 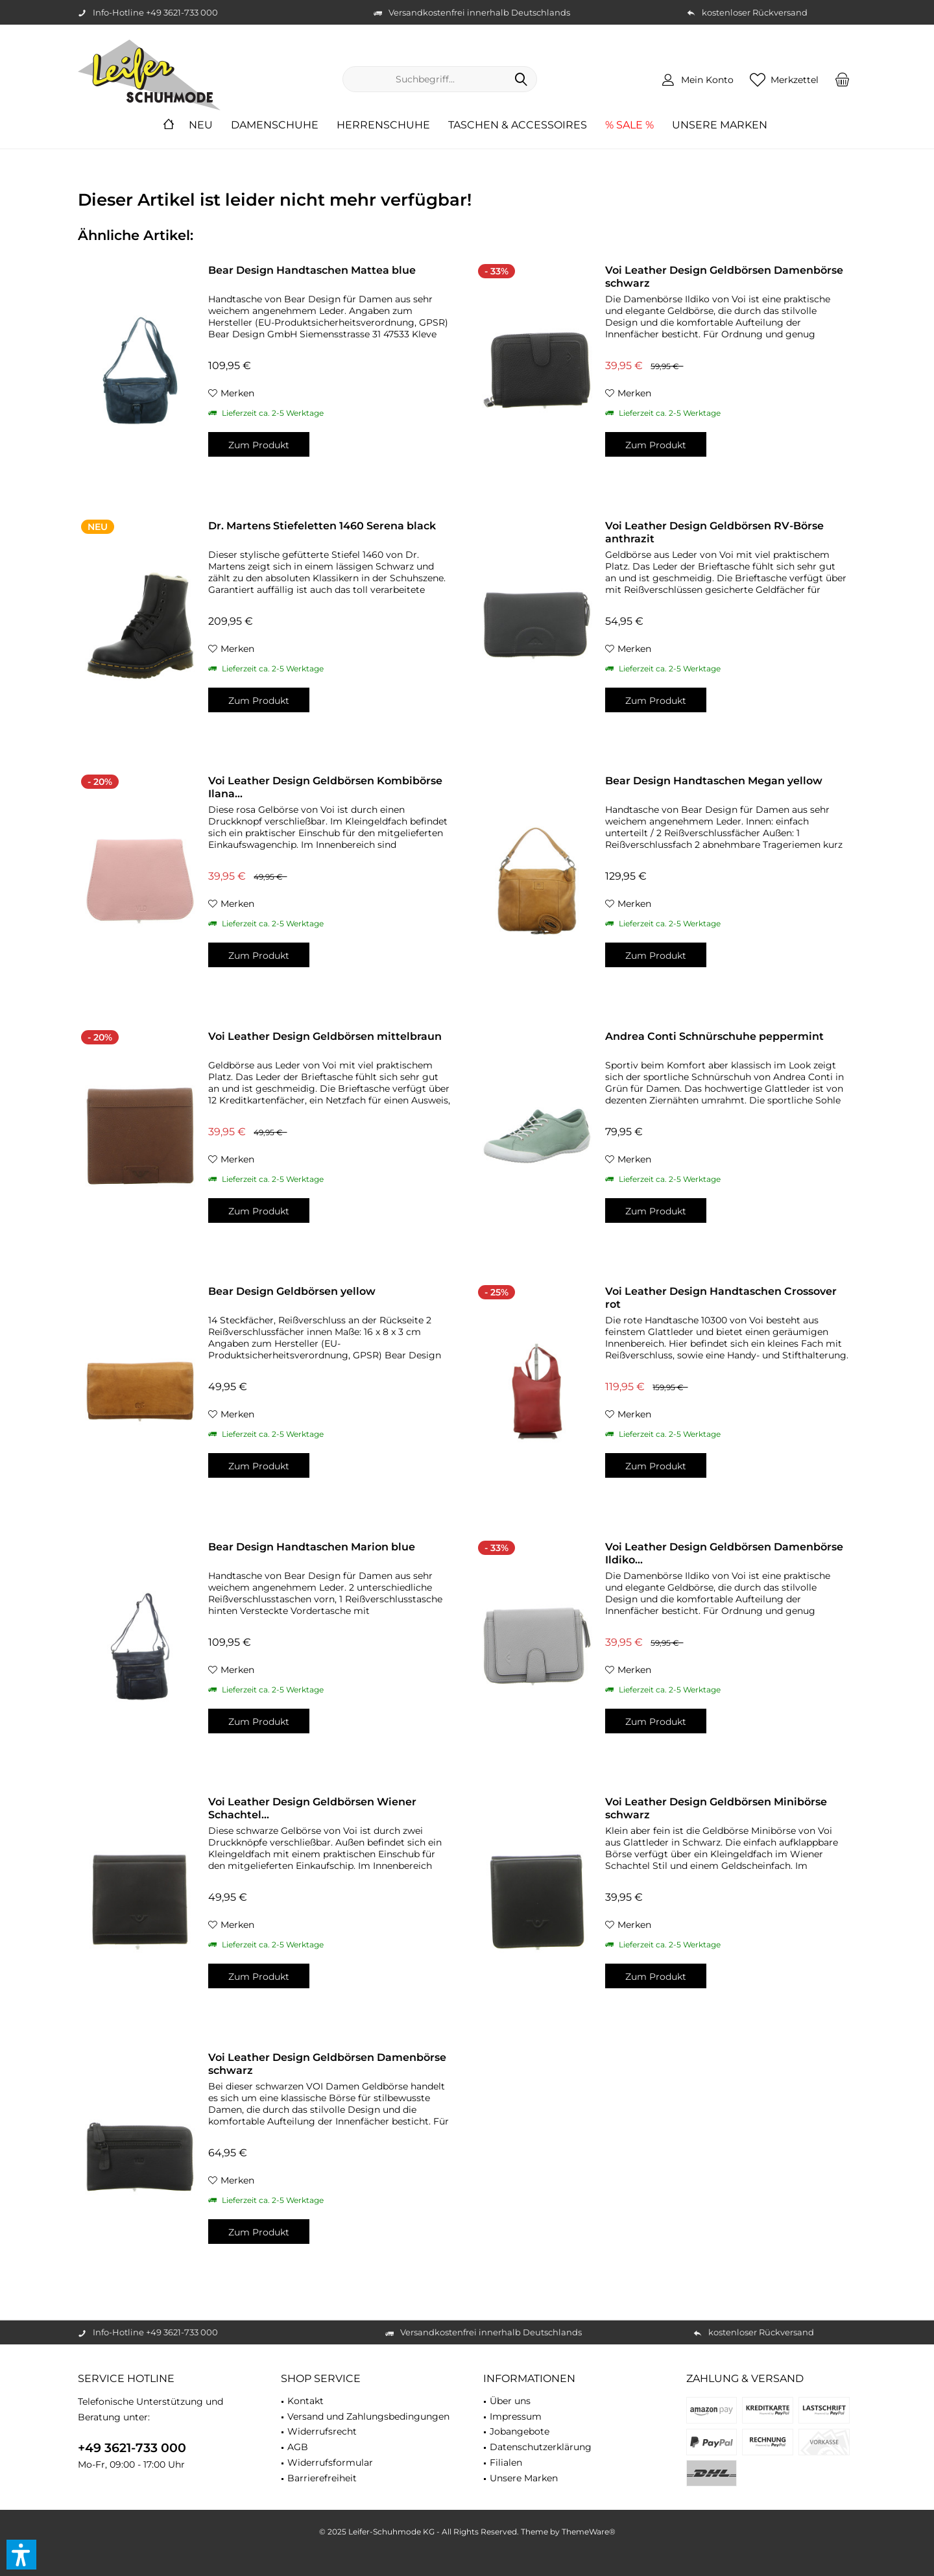 I want to click on [Damenschuhe], so click(x=275, y=125).